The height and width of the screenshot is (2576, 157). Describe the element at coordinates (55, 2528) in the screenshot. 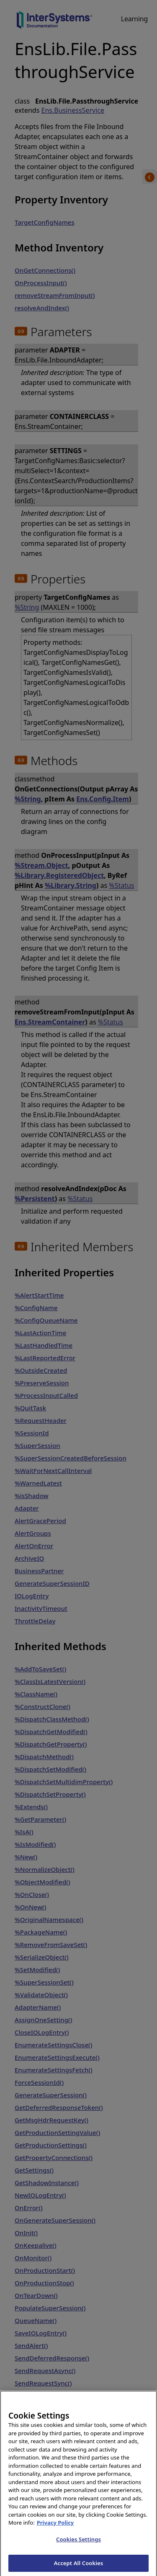

I see `Privacy Policy [InterSystems Privacy Policy, opens in a new tab]` at that location.